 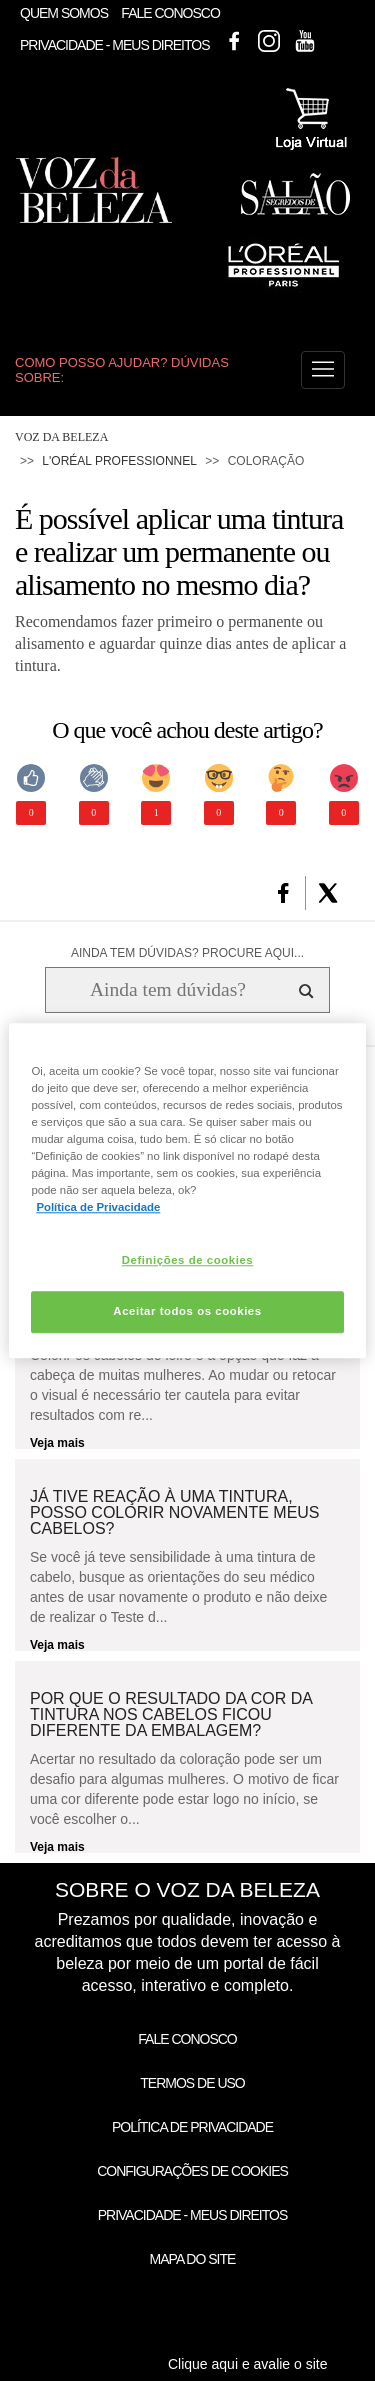 What do you see at coordinates (175, 1513) in the screenshot?
I see `Já tive reação à uma tintura, posso colorir novamente meus cabelos?` at bounding box center [175, 1513].